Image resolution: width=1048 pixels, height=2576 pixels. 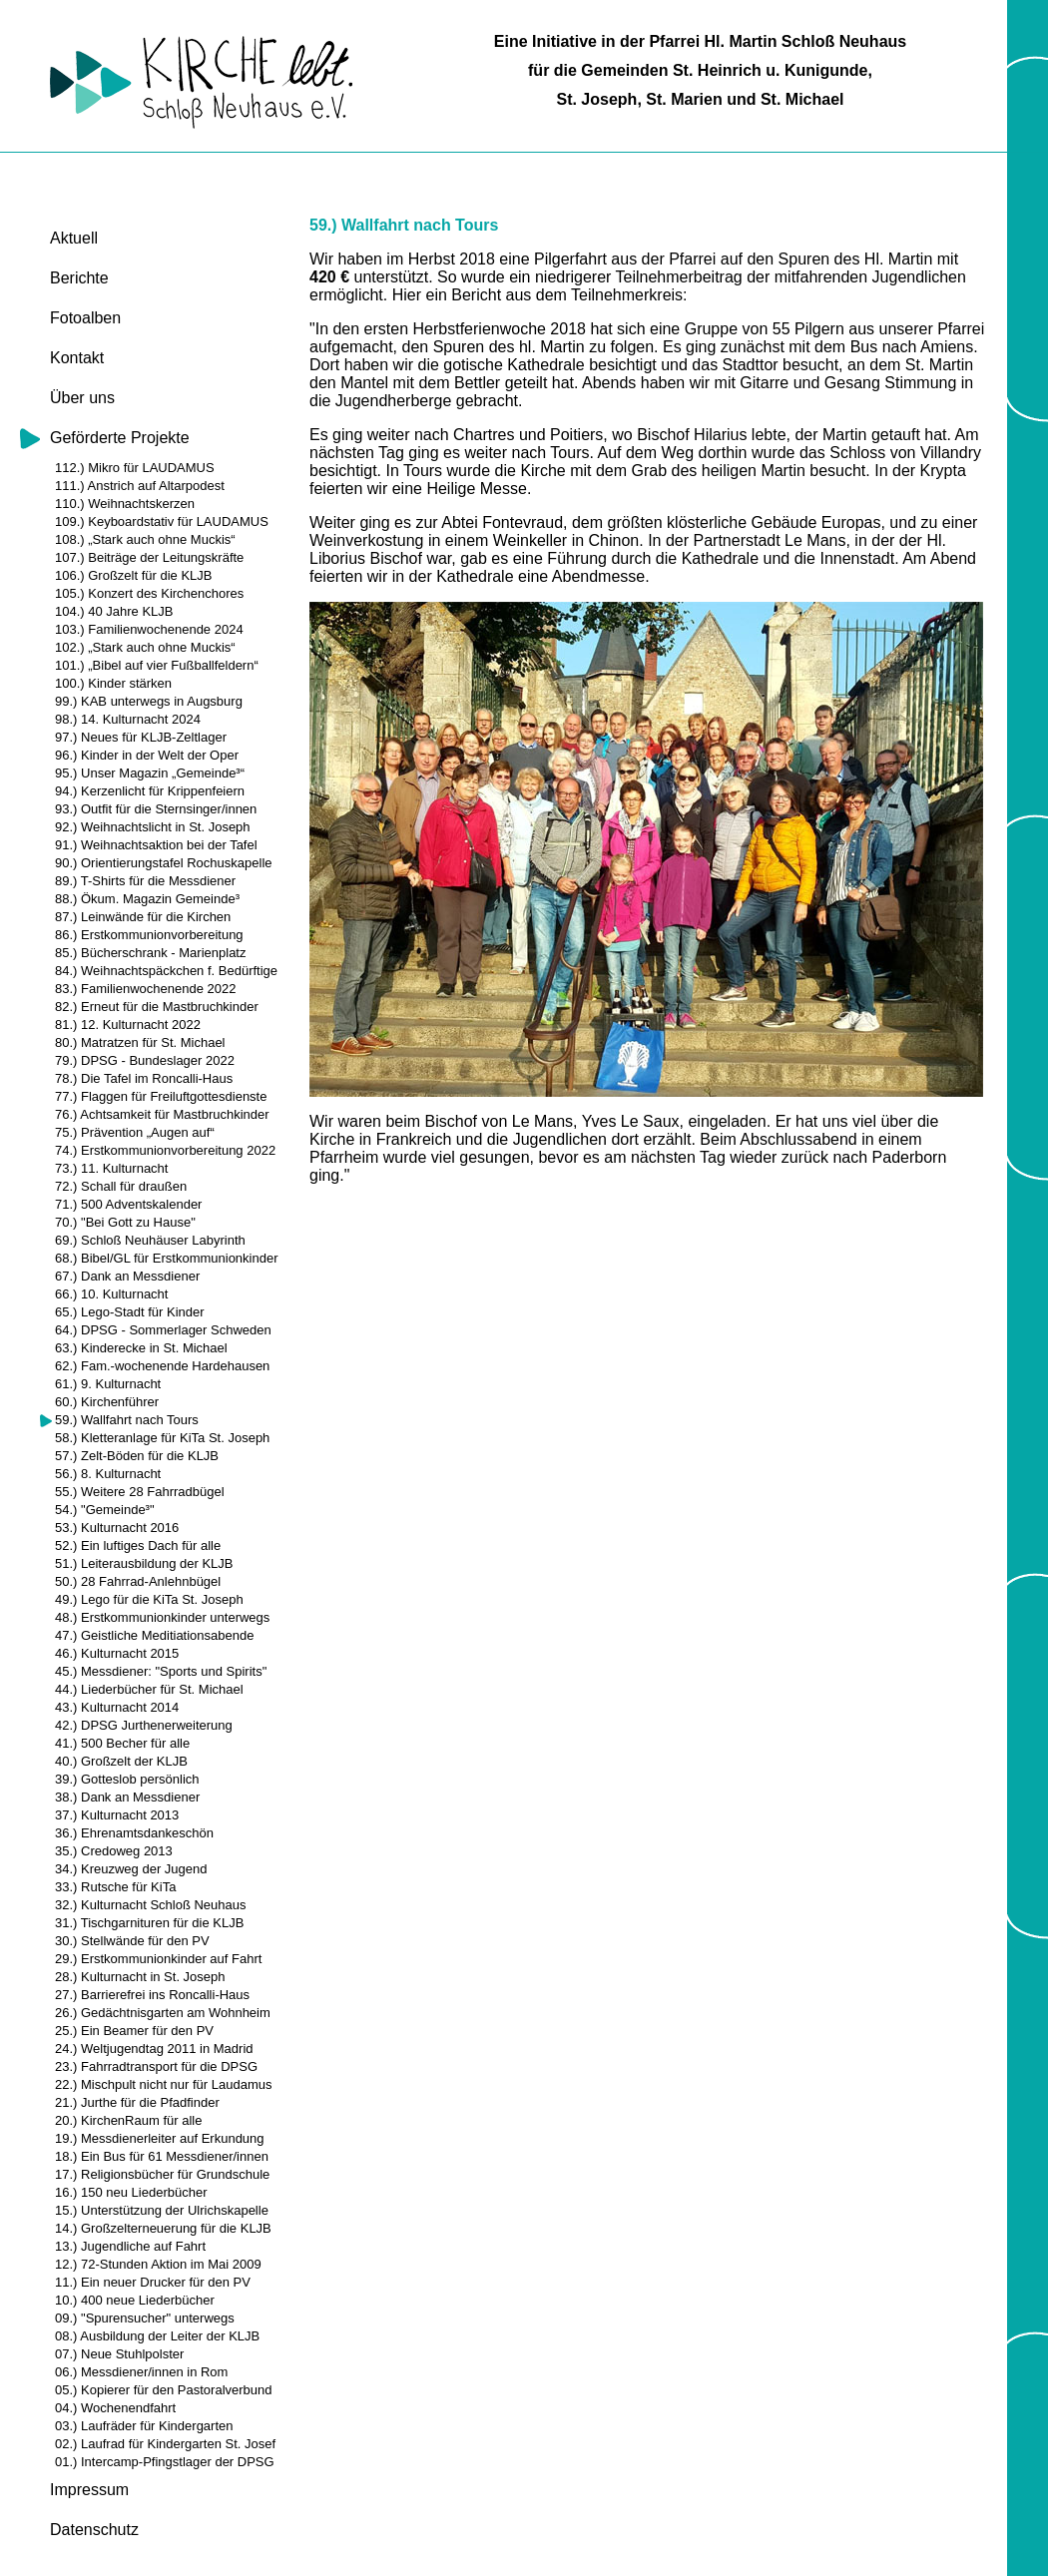 I want to click on 01.) Intercamp-Pfingstlager der DPSG, so click(x=164, y=2461).